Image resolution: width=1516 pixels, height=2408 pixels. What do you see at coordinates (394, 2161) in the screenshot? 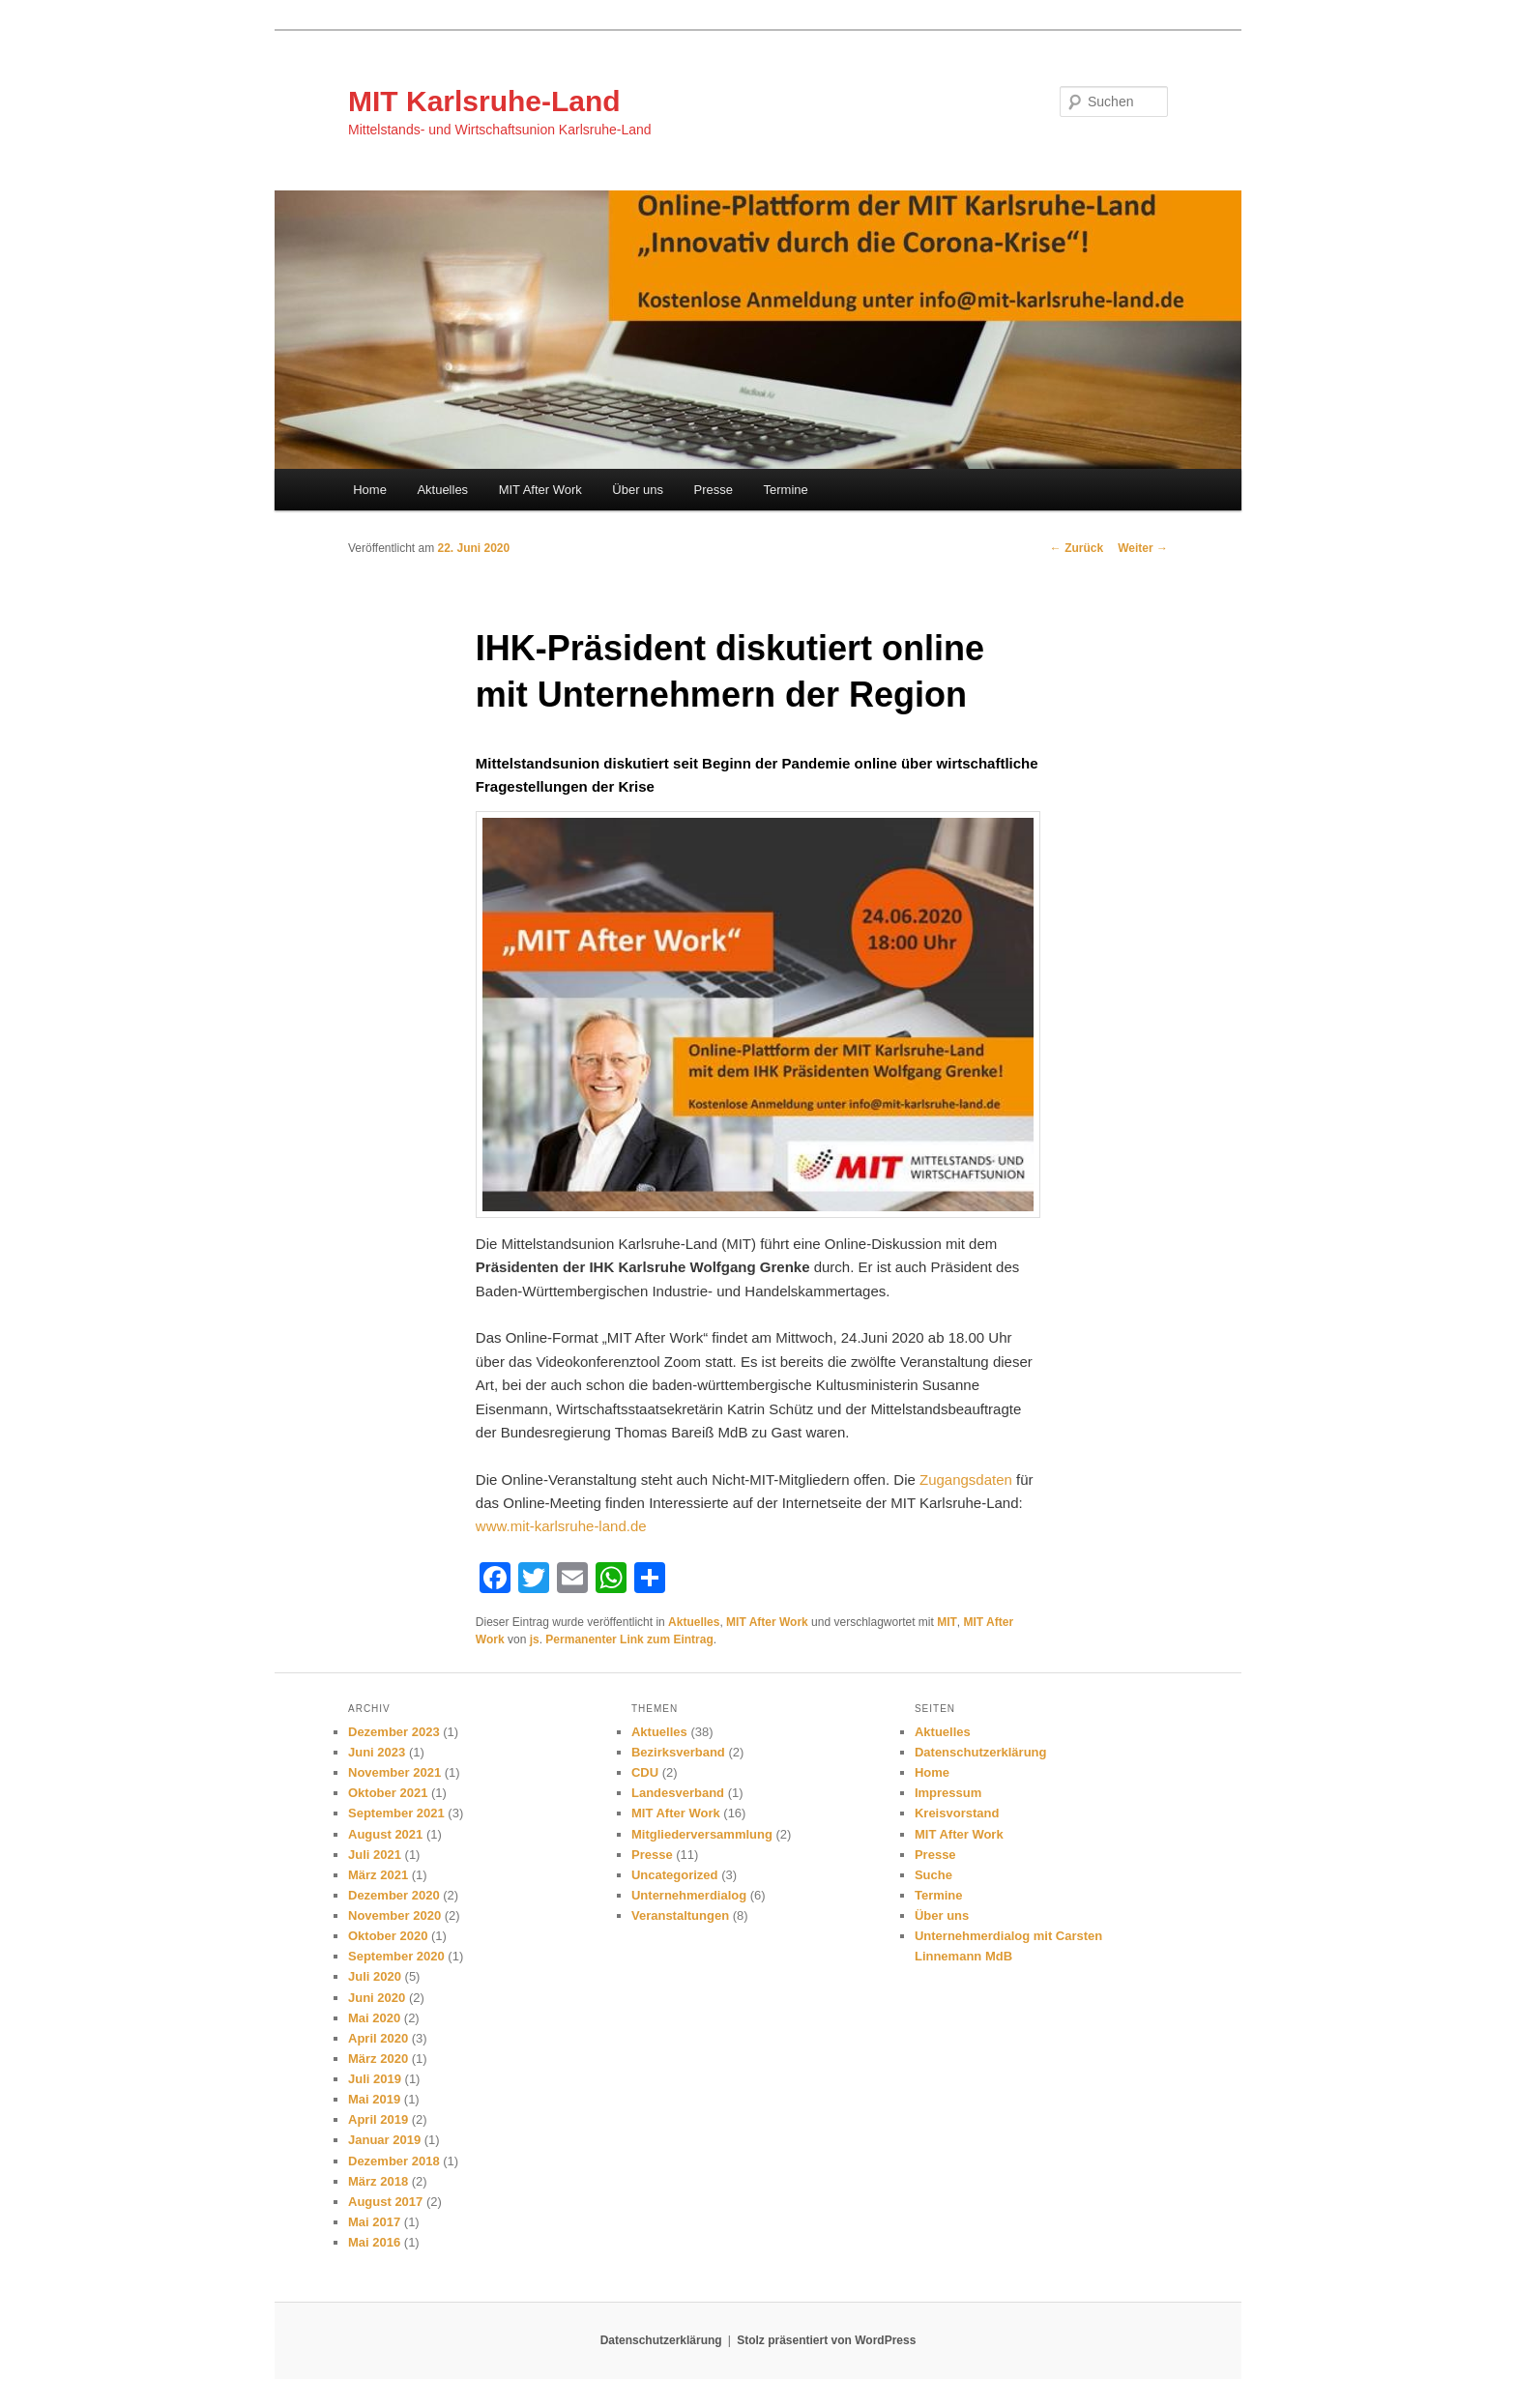
I see `Dezember 2018` at bounding box center [394, 2161].